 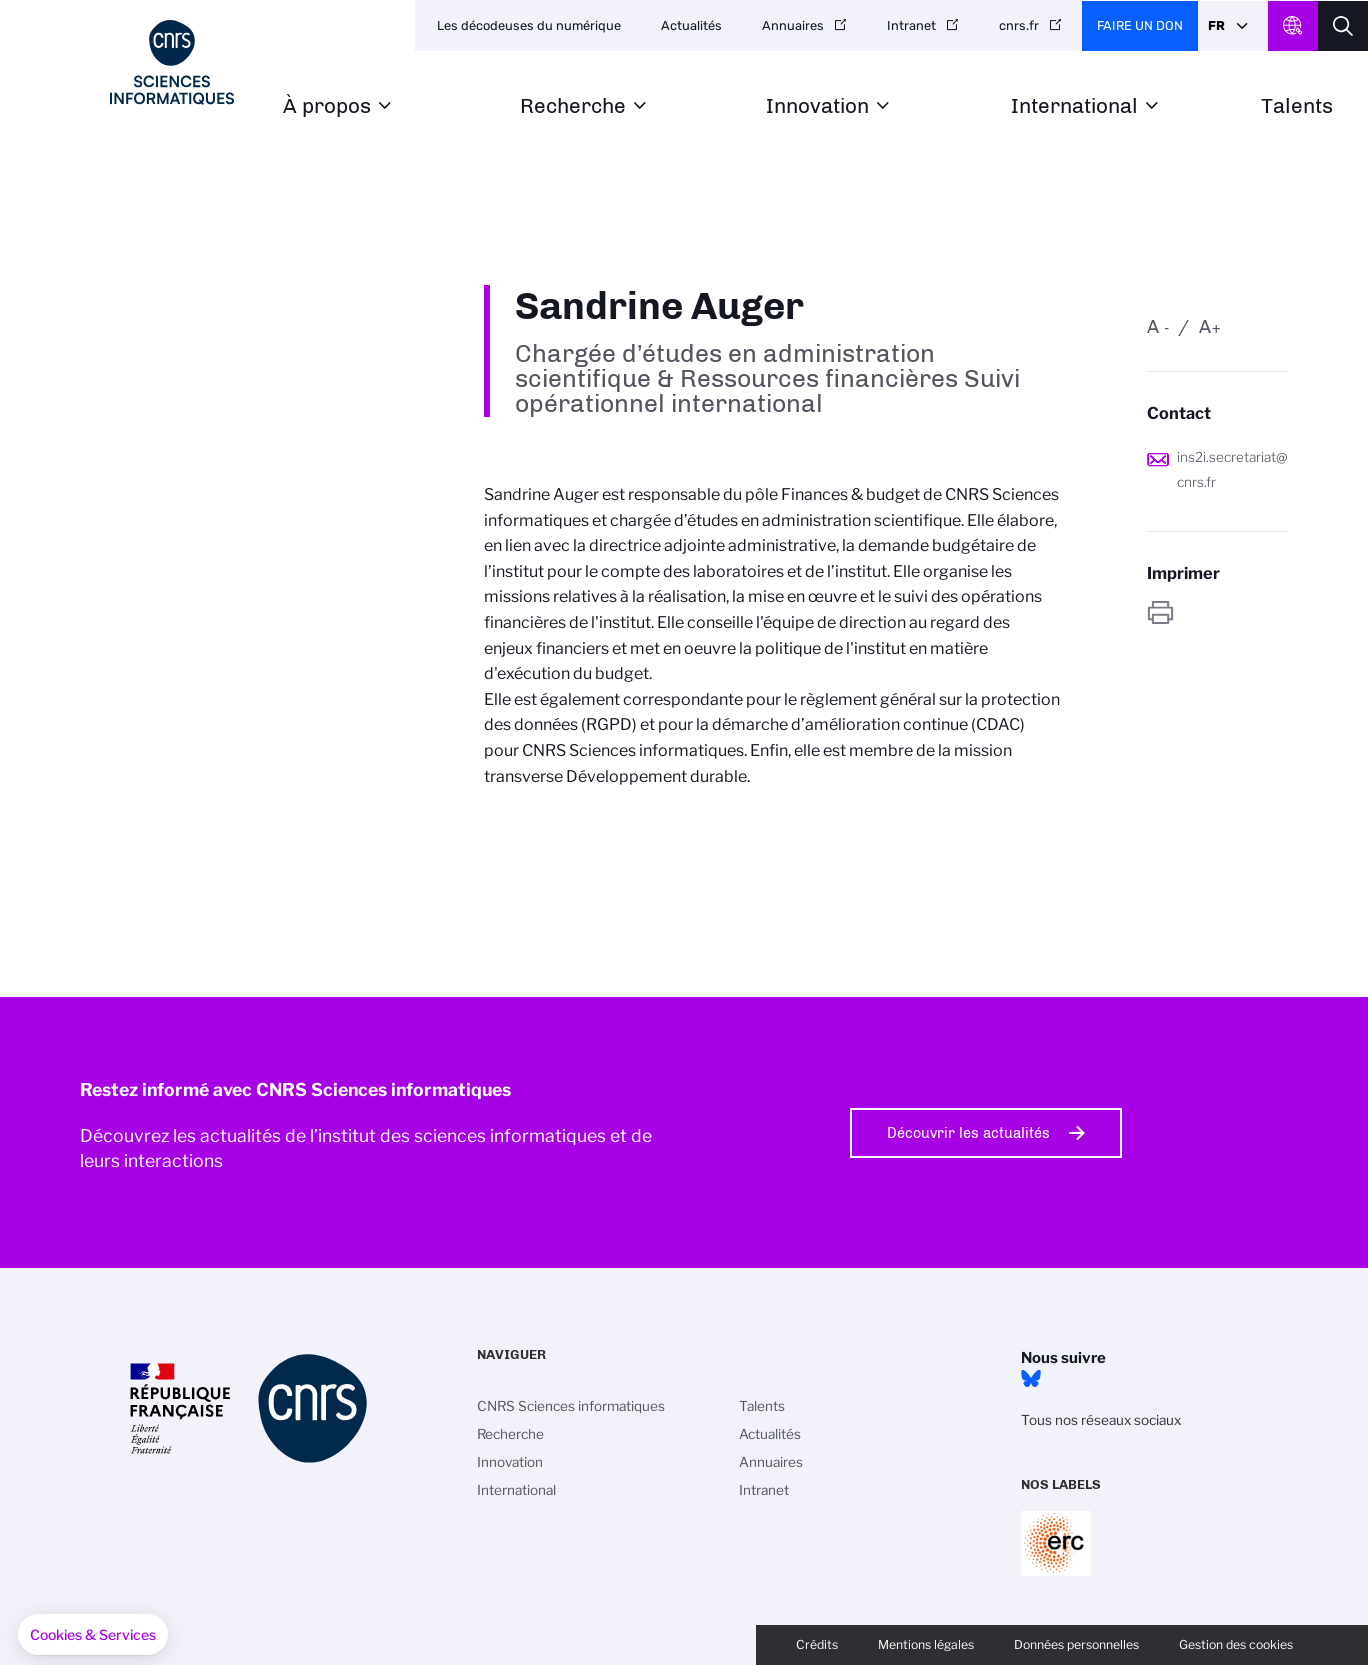 What do you see at coordinates (1297, 106) in the screenshot?
I see `Talents` at bounding box center [1297, 106].